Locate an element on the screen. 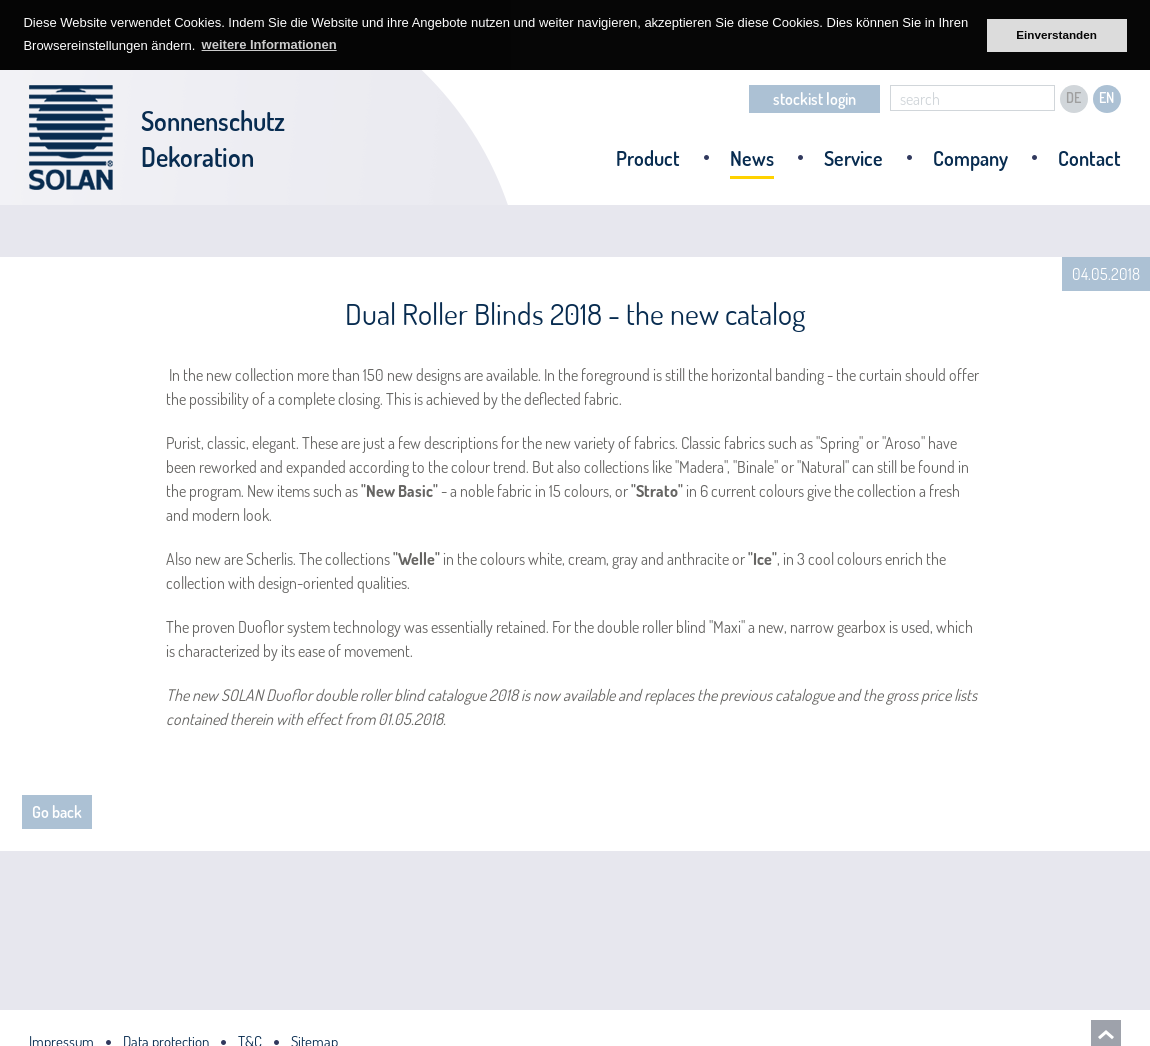  Service [menuitem] is located at coordinates (853, 158).